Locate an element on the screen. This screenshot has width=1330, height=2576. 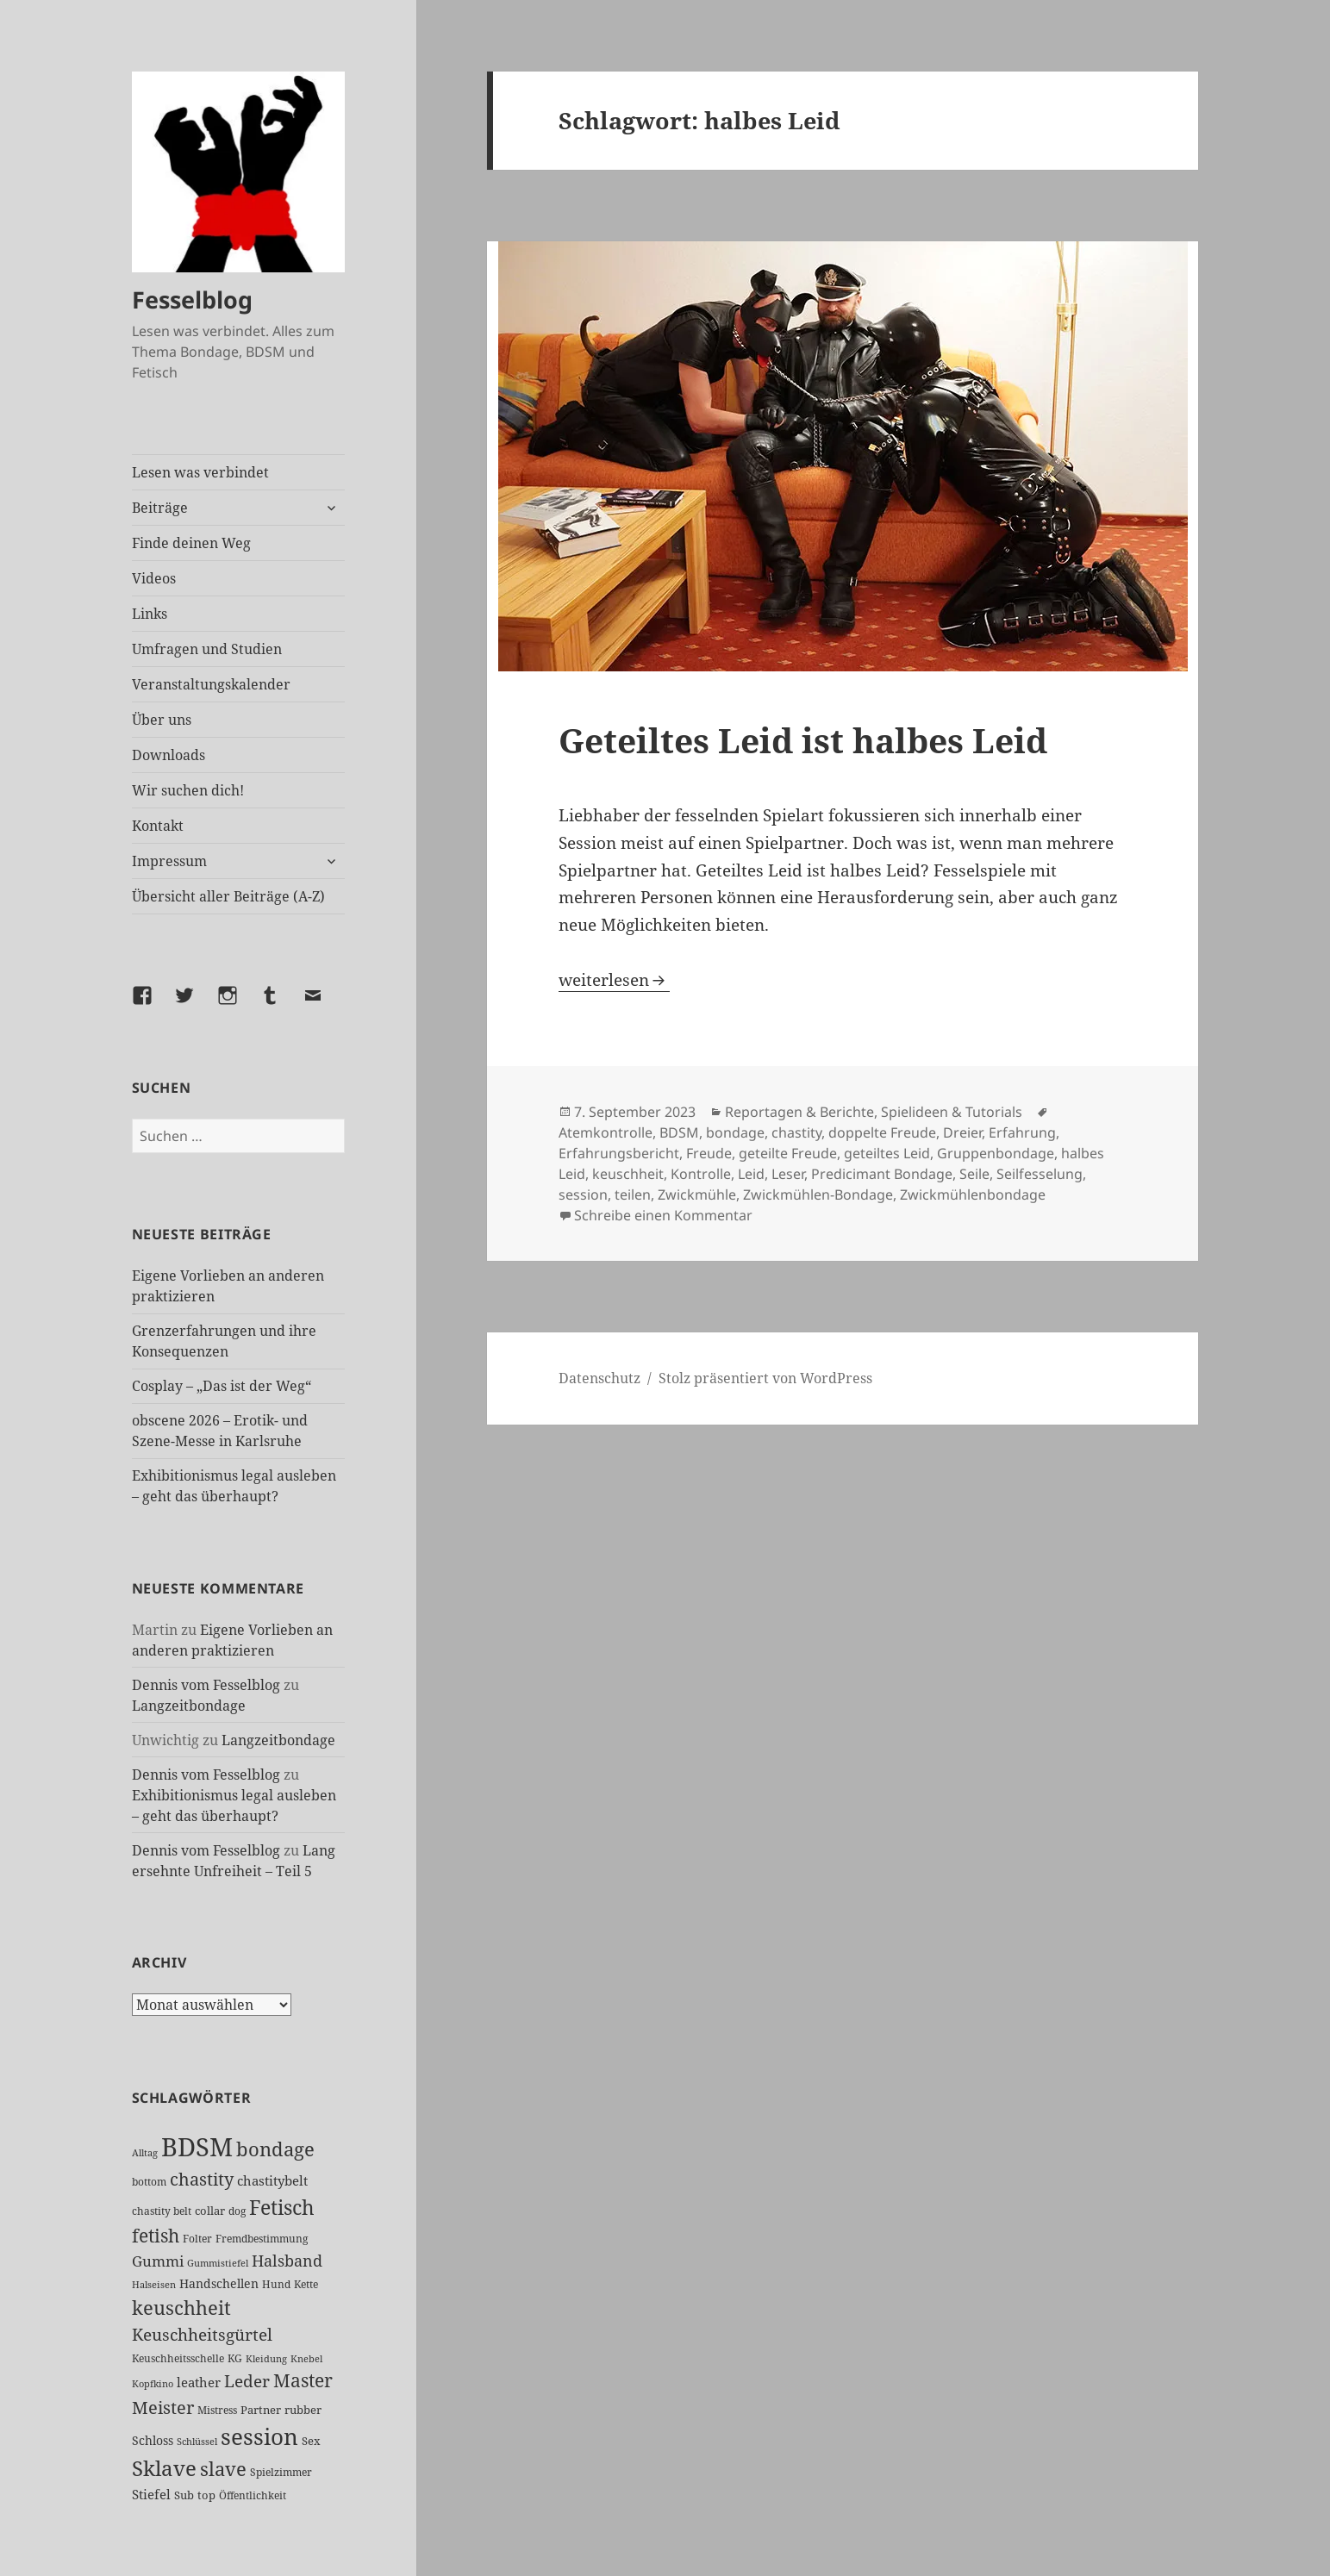
Erfahrungsbericht is located at coordinates (619, 1153).